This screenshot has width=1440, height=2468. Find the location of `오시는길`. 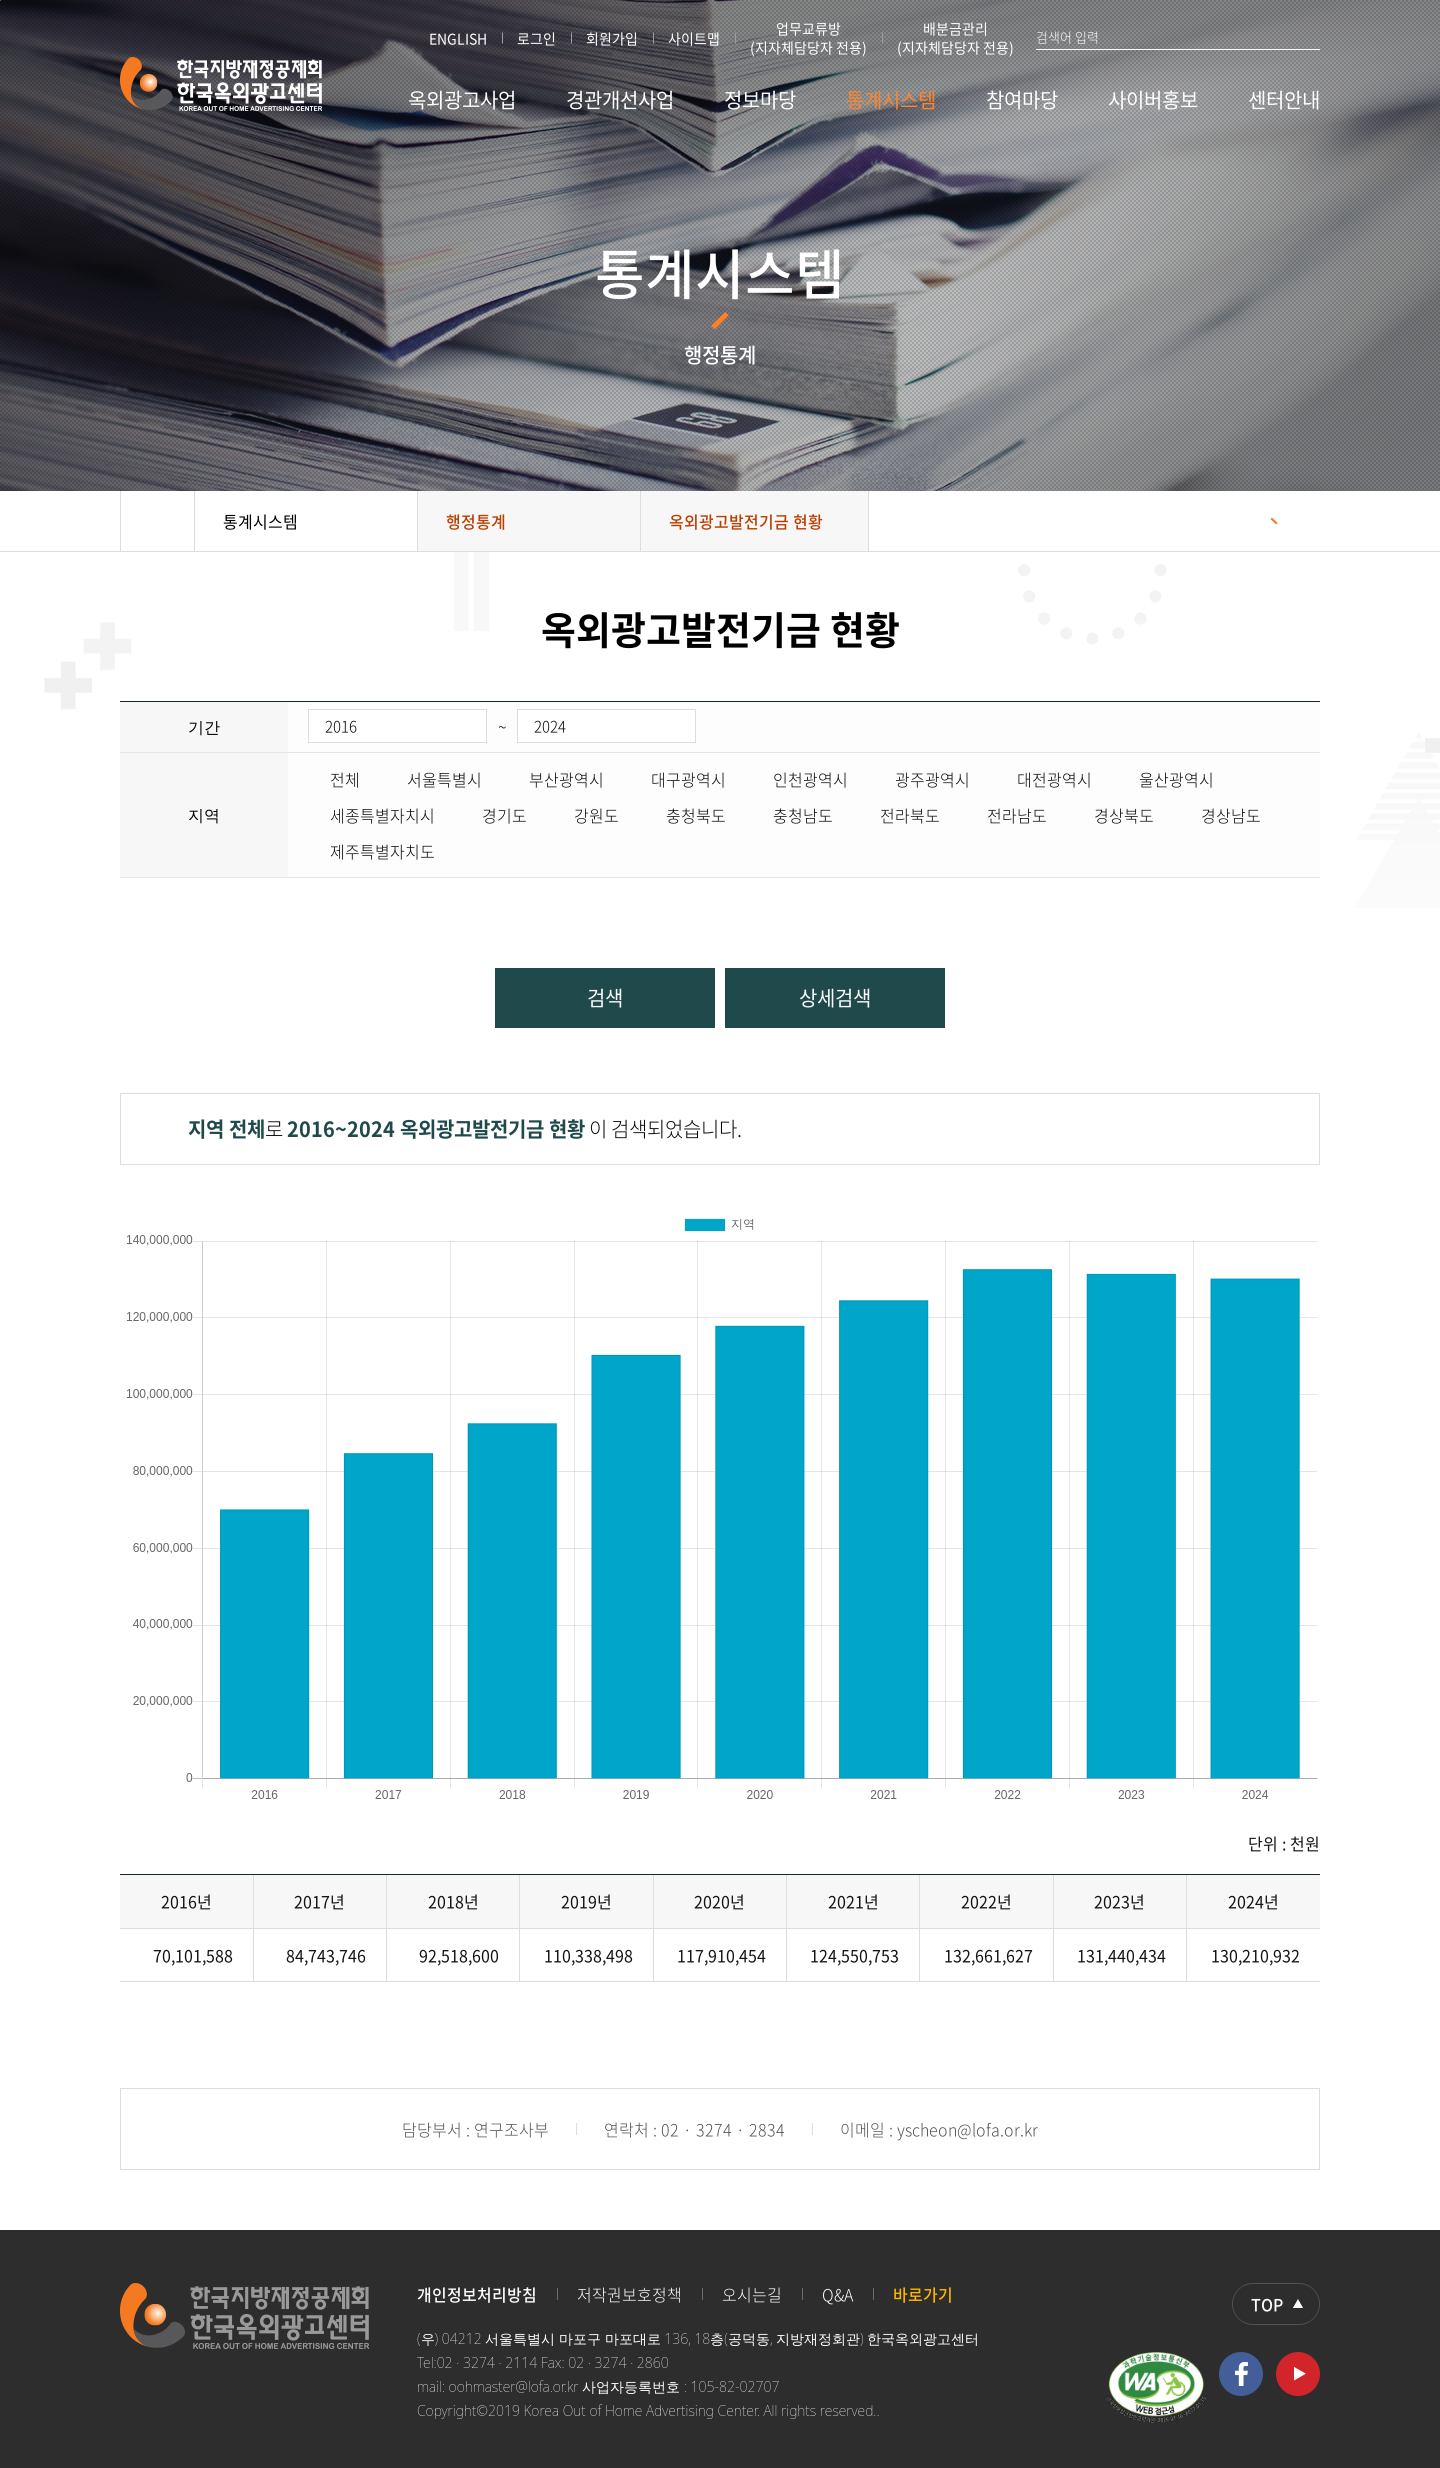

오시는길 is located at coordinates (752, 2294).